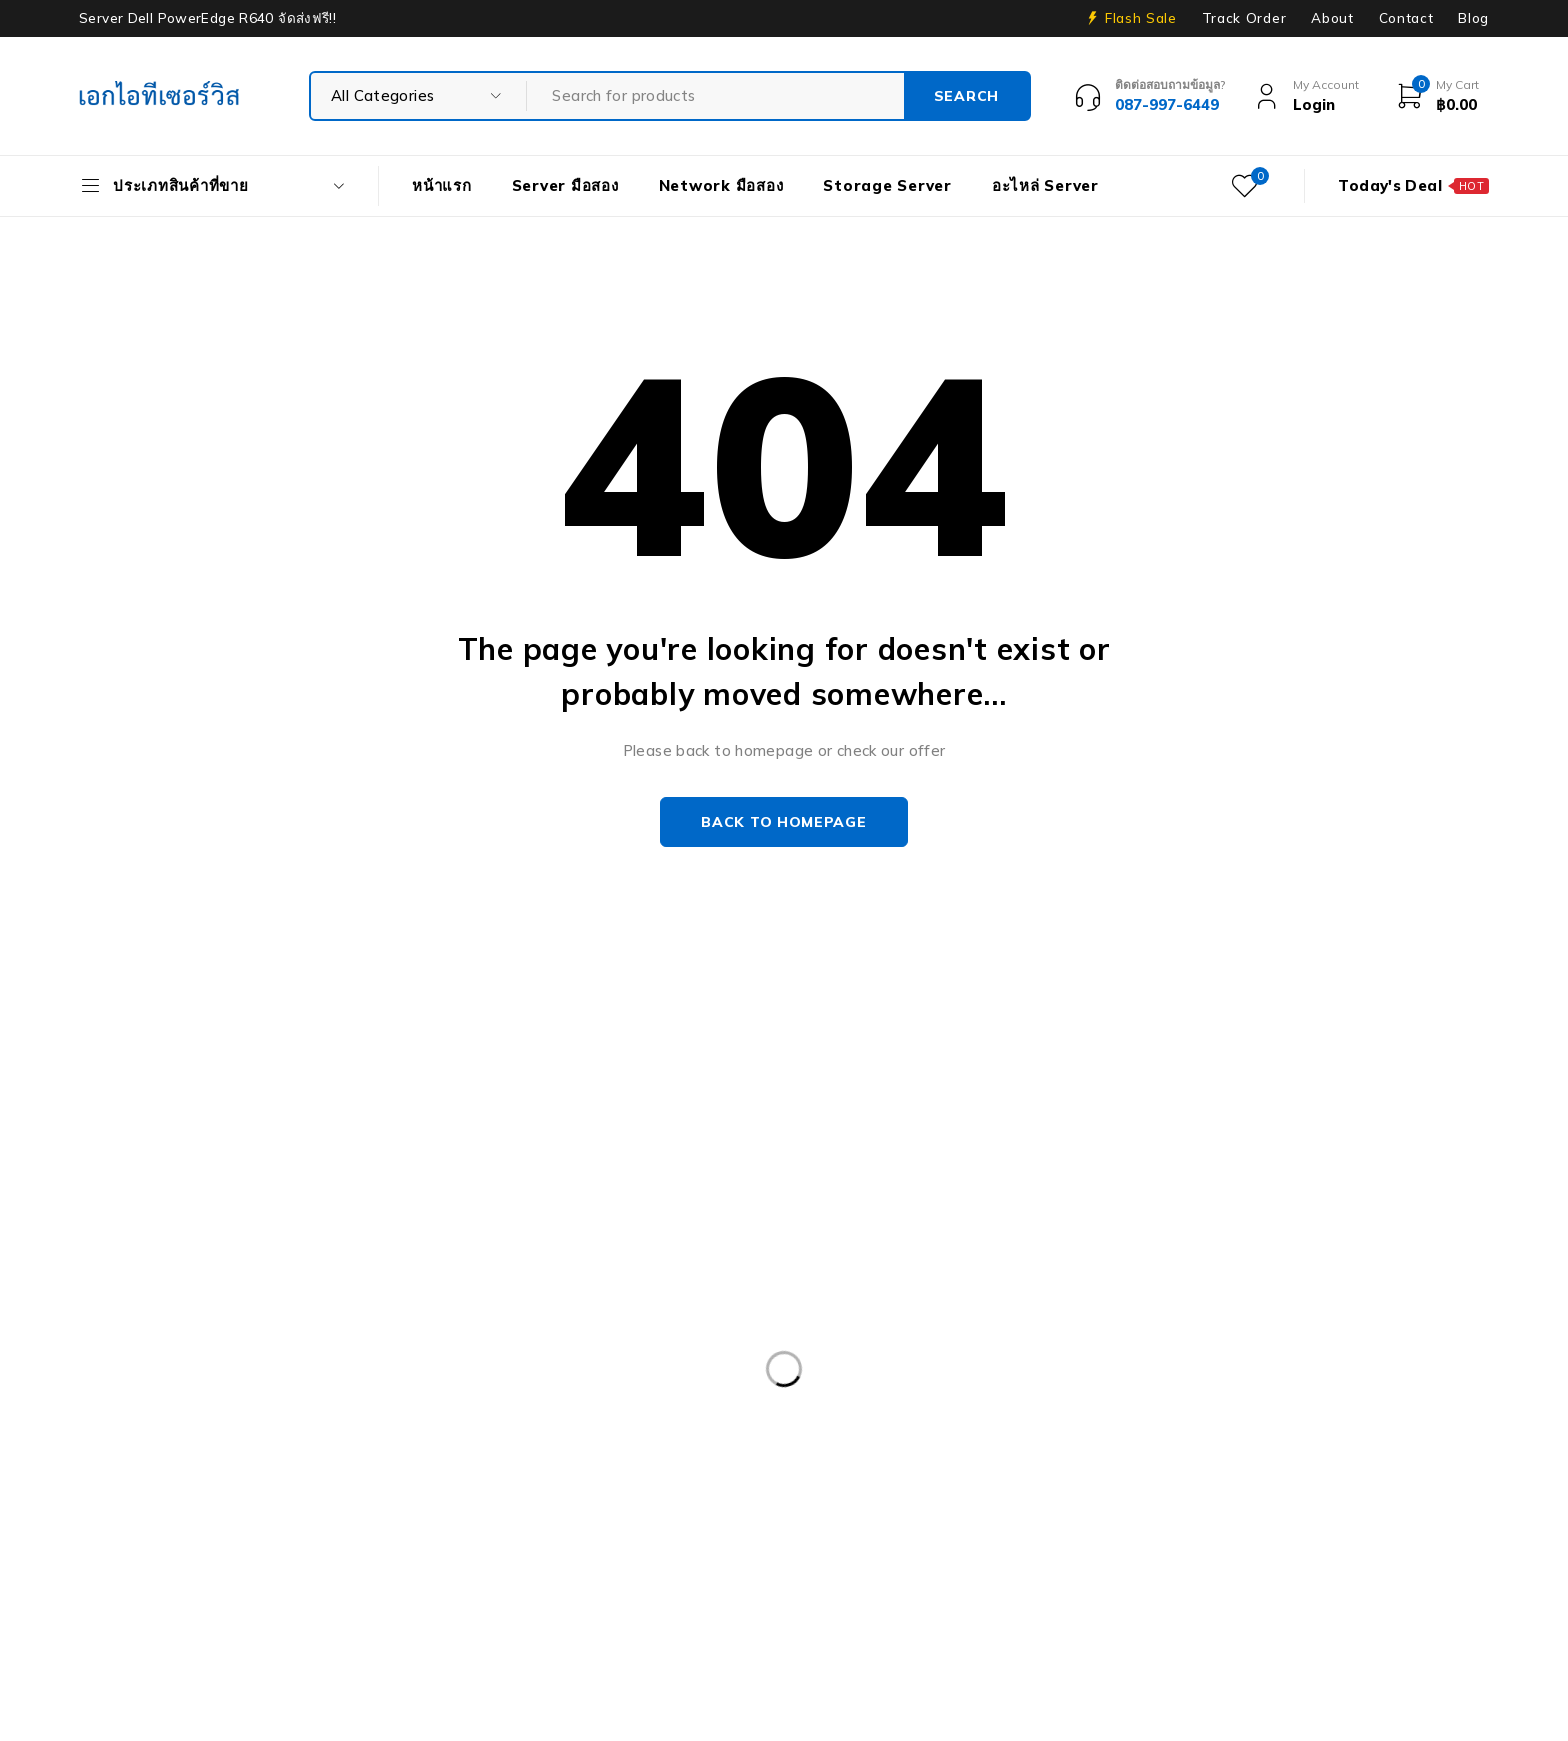 The width and height of the screenshot is (1568, 1741). Describe the element at coordinates (275, 1403) in the screenshot. I see `Caddy Tray Dell [Caddy Tray Dell (3 products)]` at that location.